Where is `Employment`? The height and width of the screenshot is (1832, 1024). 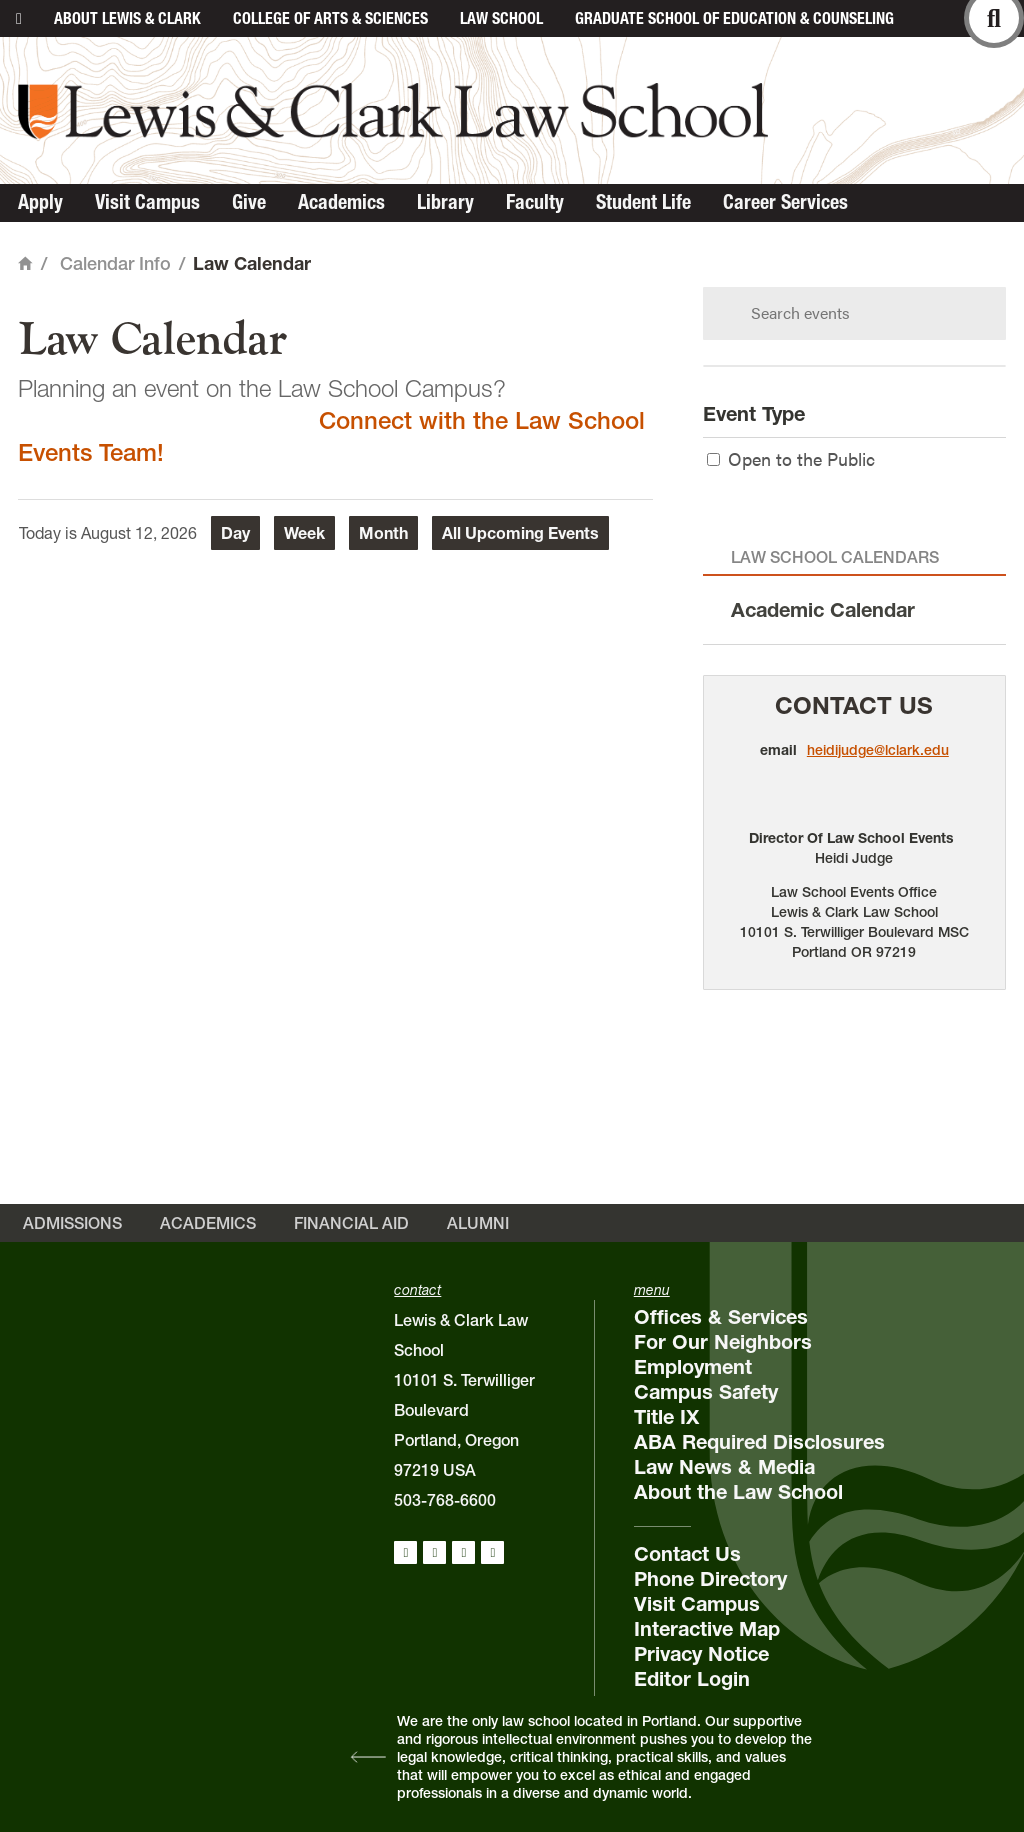 Employment is located at coordinates (693, 1367).